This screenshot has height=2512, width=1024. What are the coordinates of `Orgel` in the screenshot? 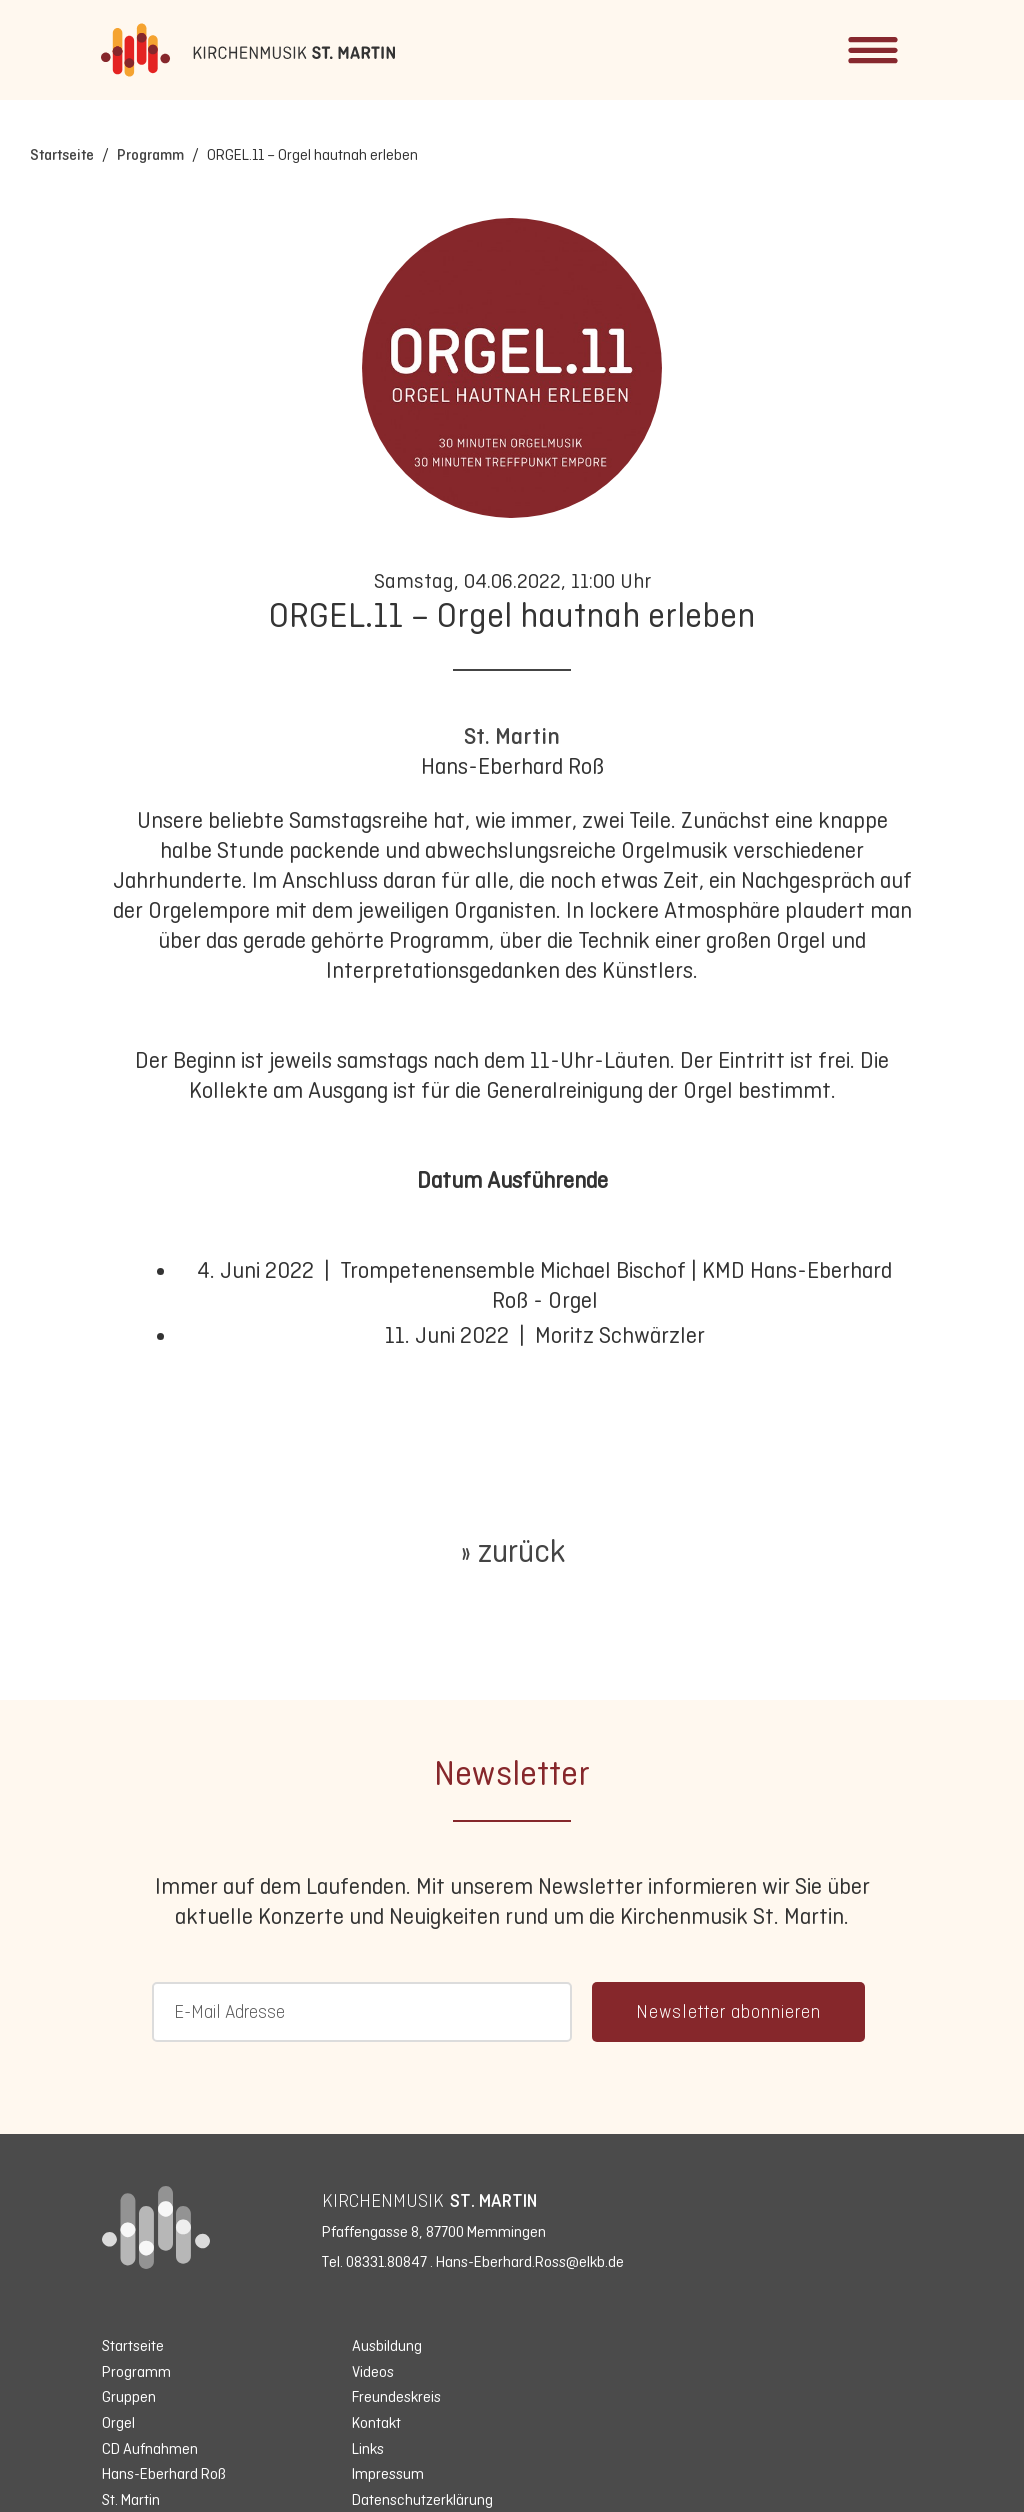 It's located at (118, 2422).